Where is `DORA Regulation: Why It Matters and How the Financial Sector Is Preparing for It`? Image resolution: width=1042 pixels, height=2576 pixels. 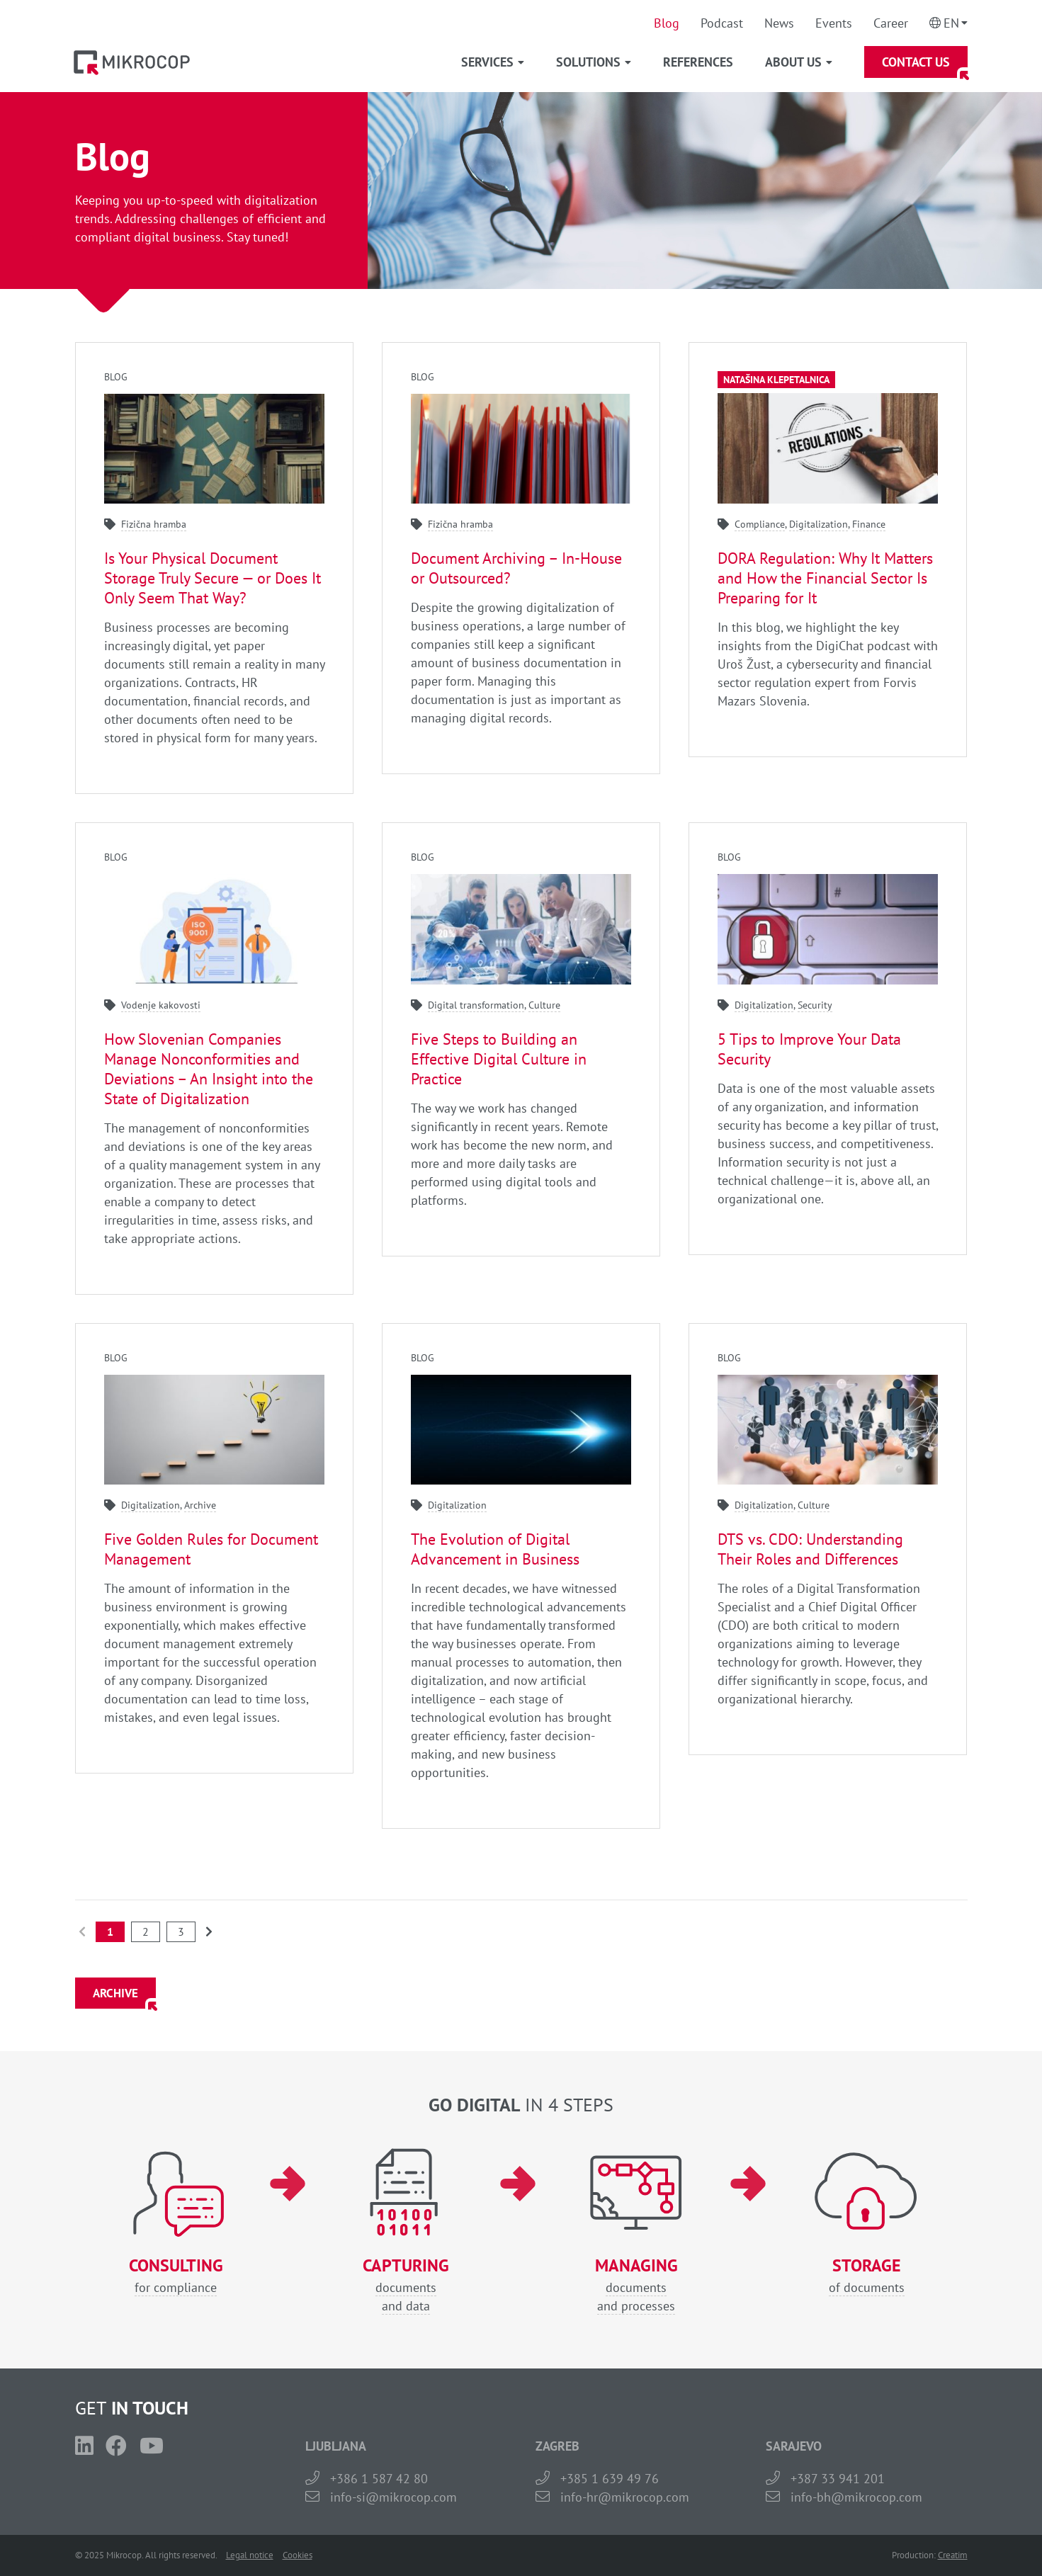
DORA Regulation: Why It Matters and How the Financial Sector Is Preparing for It is located at coordinates (825, 578).